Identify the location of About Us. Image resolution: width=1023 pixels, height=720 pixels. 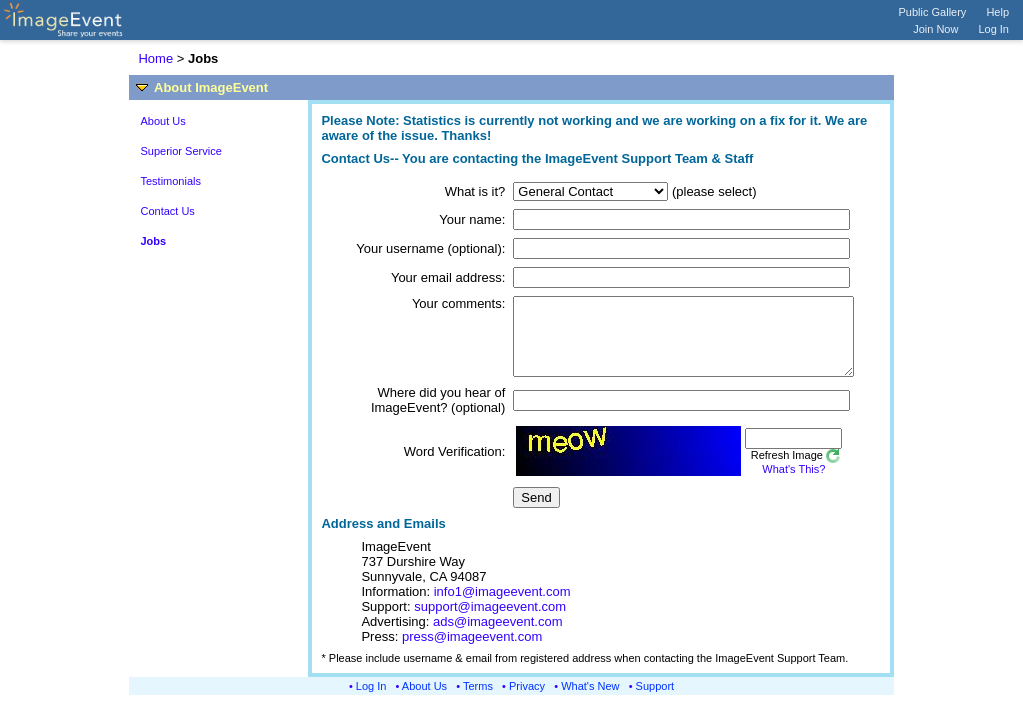
(162, 121).